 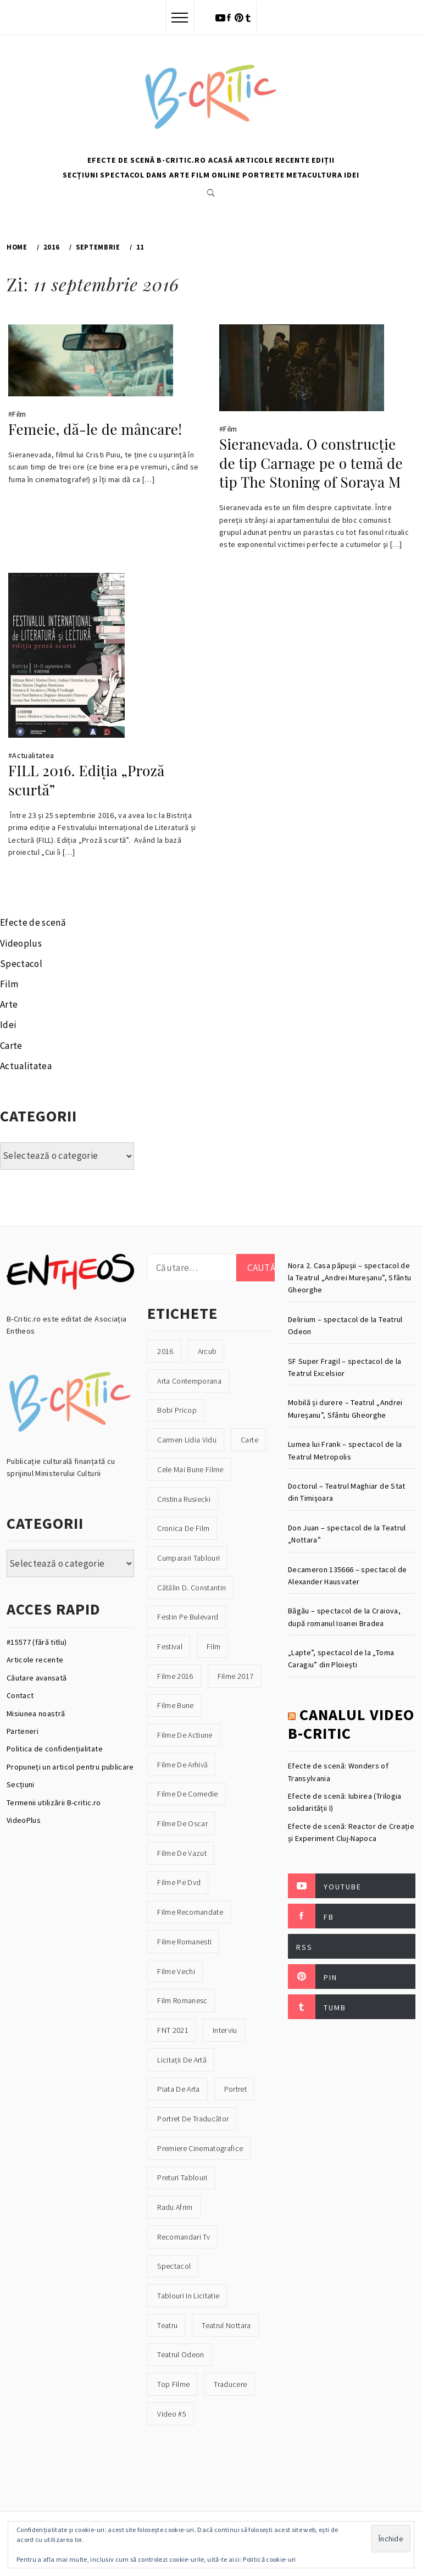 I want to click on Articole recente, so click(x=272, y=160).